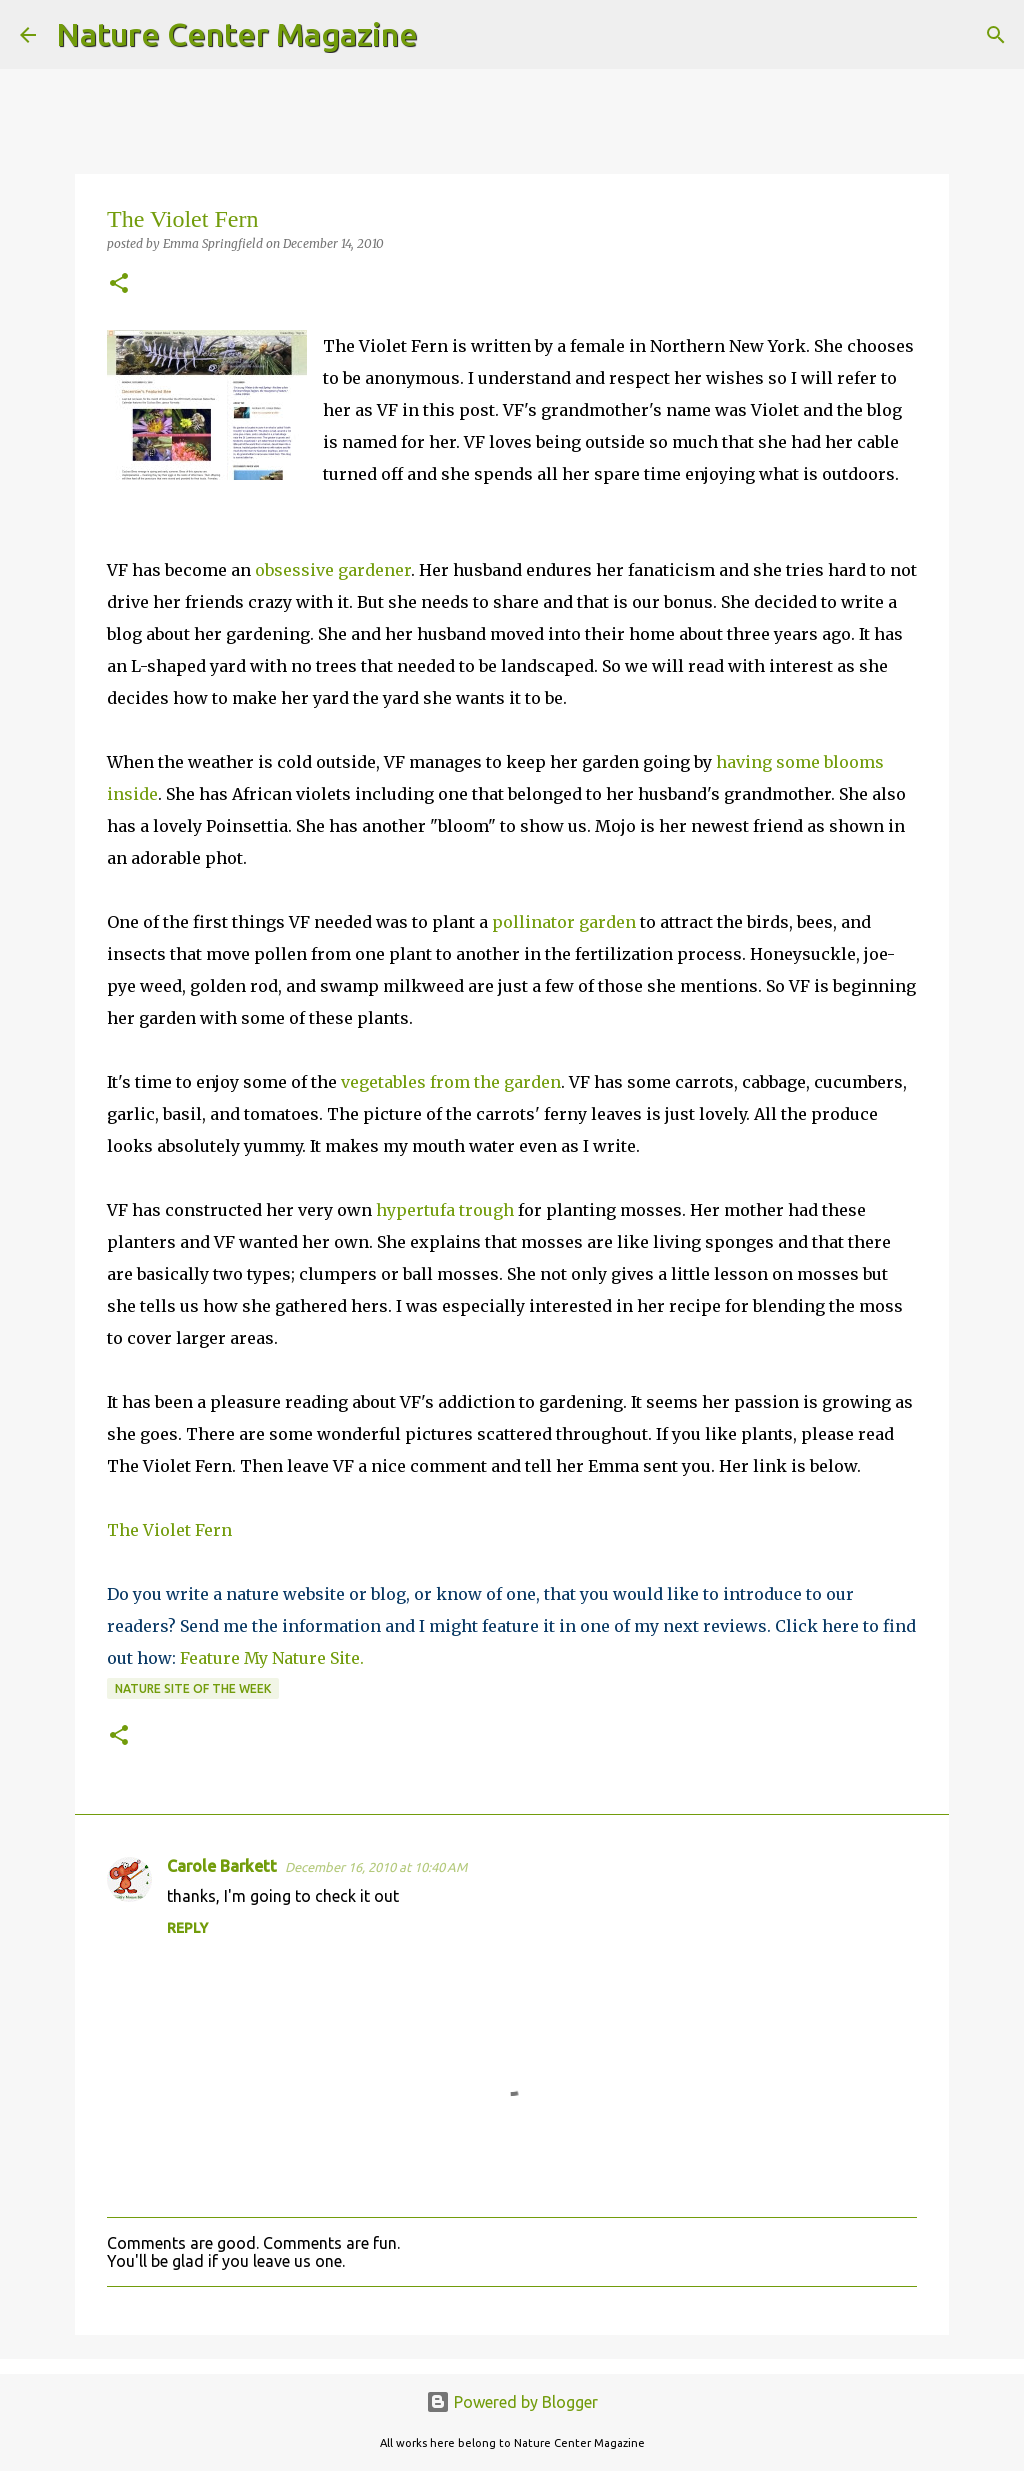  I want to click on Nature Center Magazine, so click(237, 34).